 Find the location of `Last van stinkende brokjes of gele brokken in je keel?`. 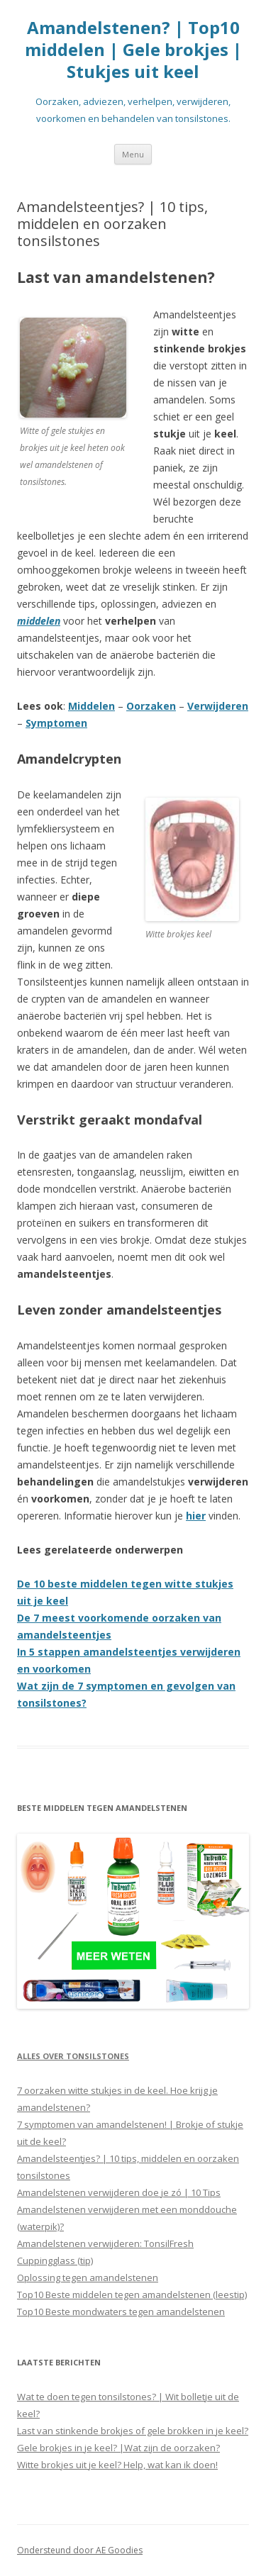

Last van stinkende brokjes of gele brokken in je keel? is located at coordinates (132, 2430).